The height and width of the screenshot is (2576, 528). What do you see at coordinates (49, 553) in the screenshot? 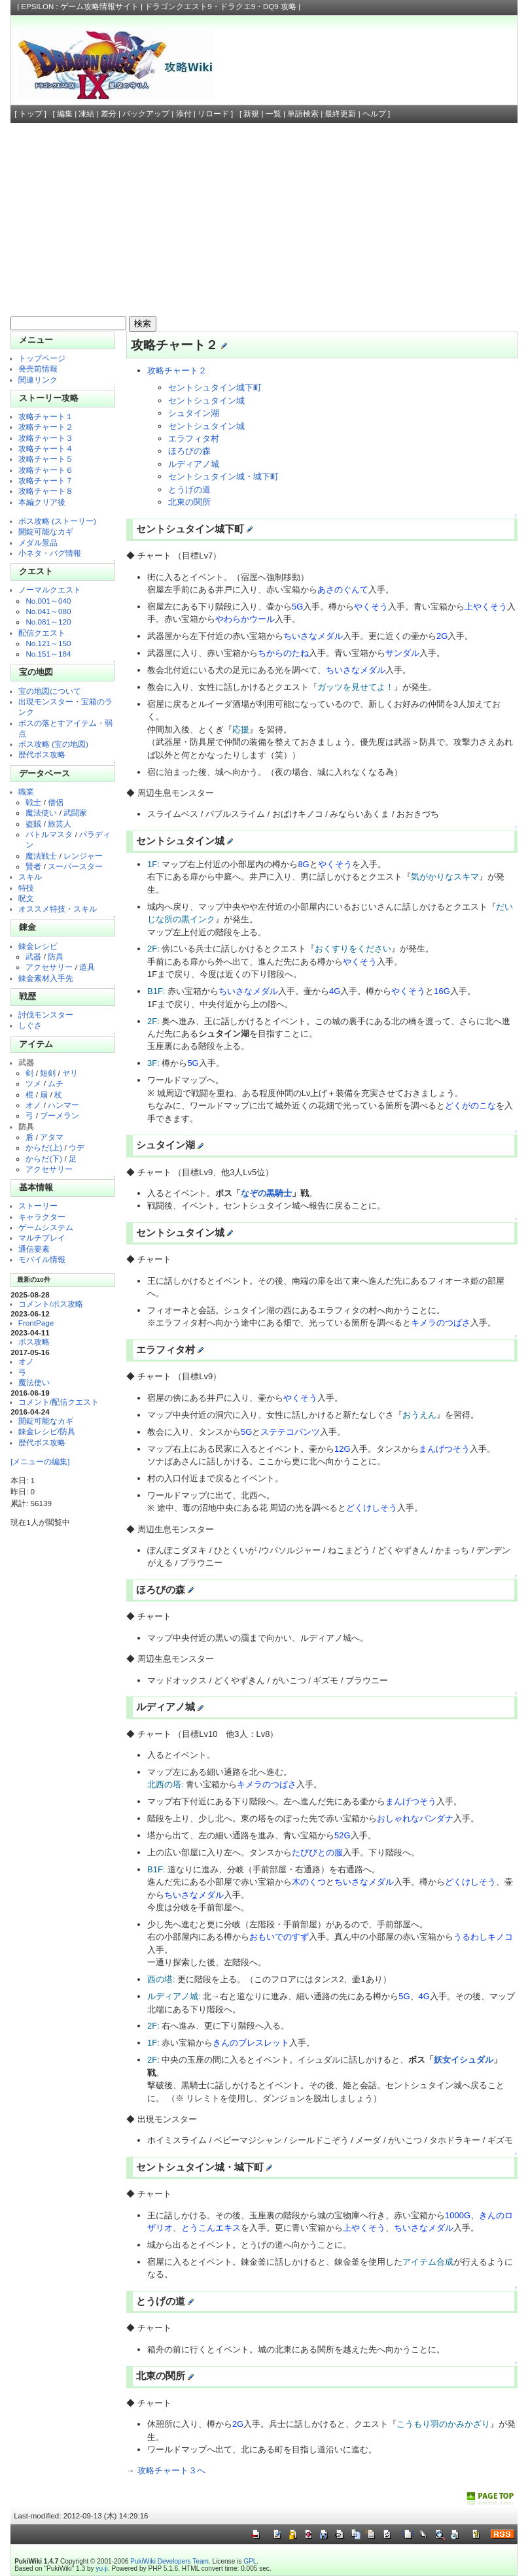
I see `小ネタ・バグ情報` at bounding box center [49, 553].